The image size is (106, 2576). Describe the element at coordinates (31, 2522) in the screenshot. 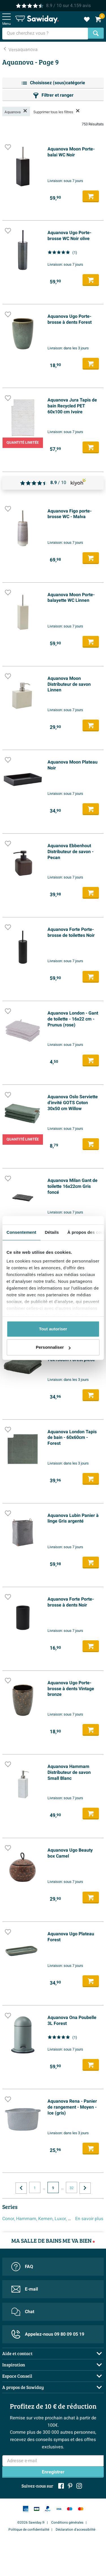

I see `©2026 Sawiday.fr` at that location.